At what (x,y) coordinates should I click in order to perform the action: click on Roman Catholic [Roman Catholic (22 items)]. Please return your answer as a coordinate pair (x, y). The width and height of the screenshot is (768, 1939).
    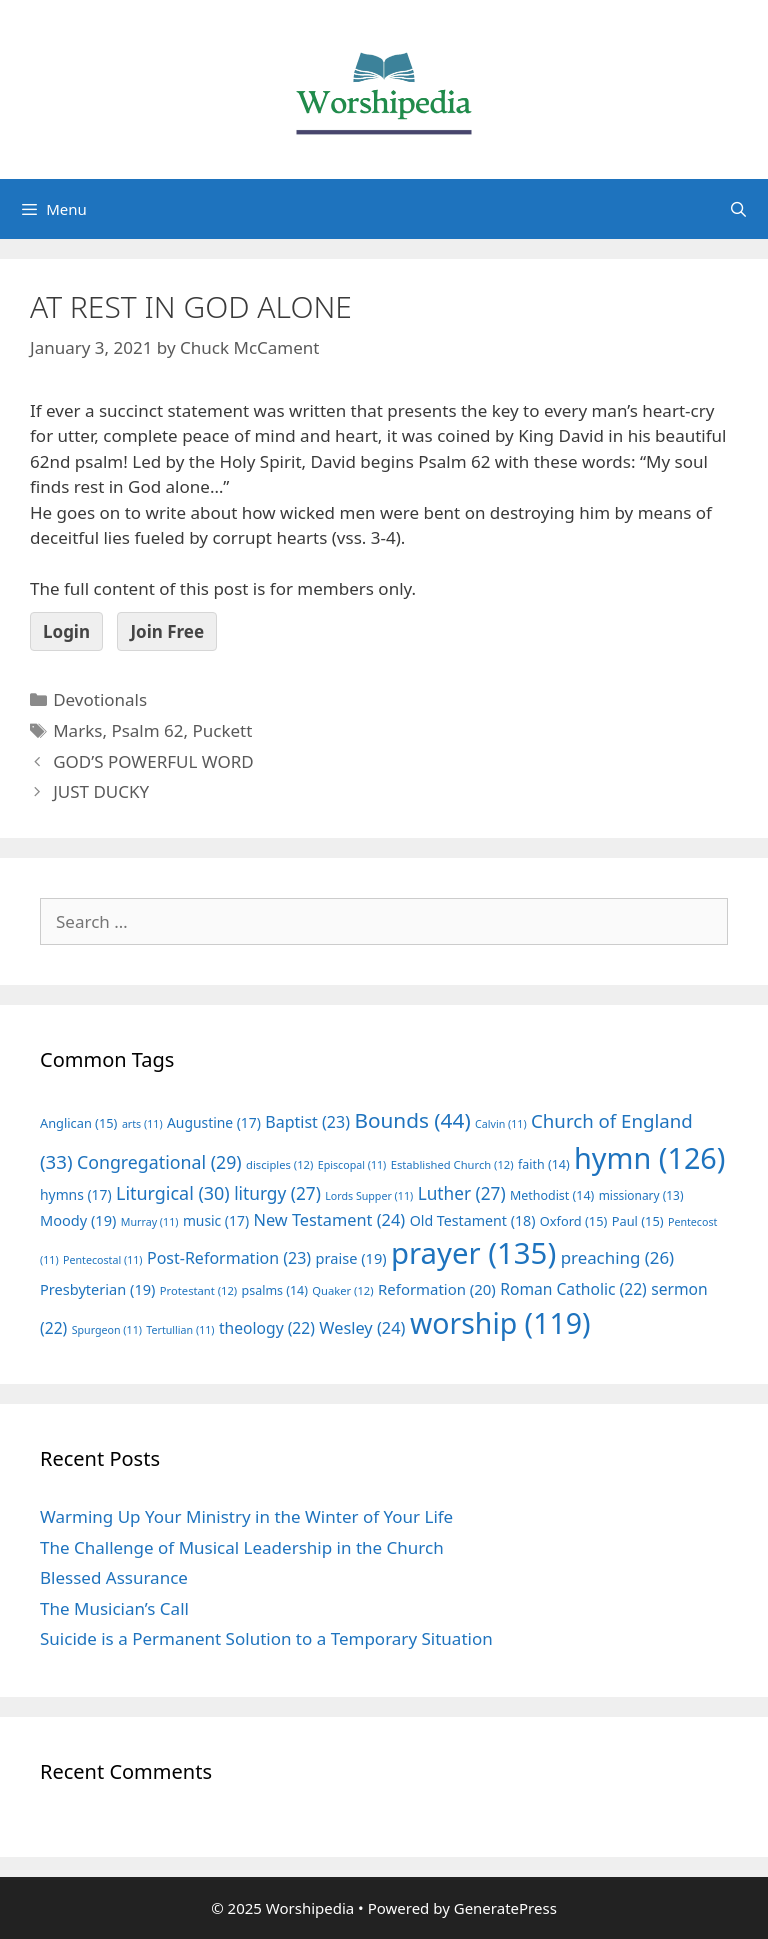
    Looking at the image, I should click on (573, 1289).